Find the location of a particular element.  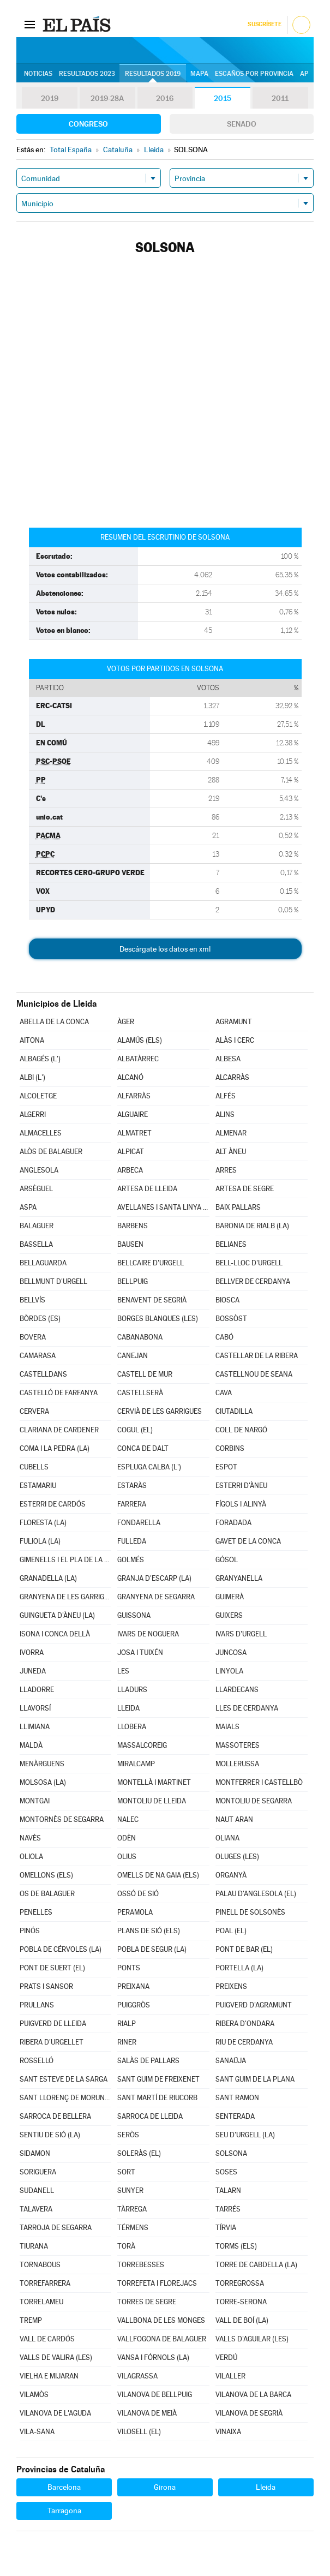

SARROCA DE BELLERA is located at coordinates (55, 2116).